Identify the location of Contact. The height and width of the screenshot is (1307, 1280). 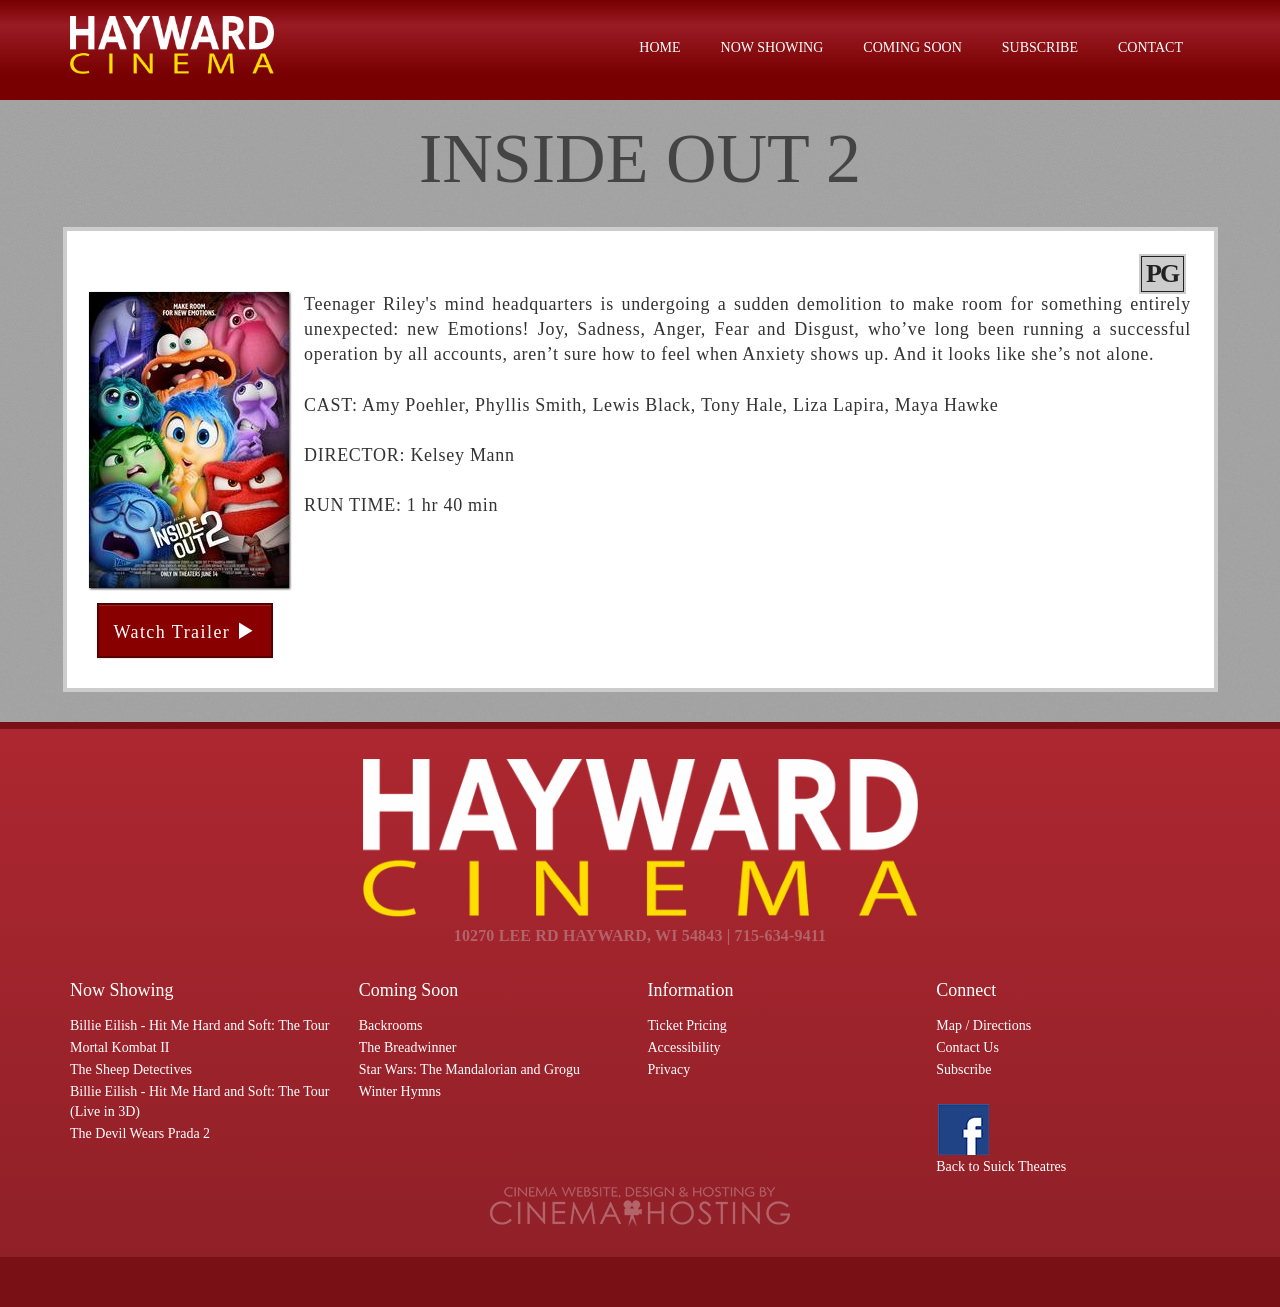
(1150, 47).